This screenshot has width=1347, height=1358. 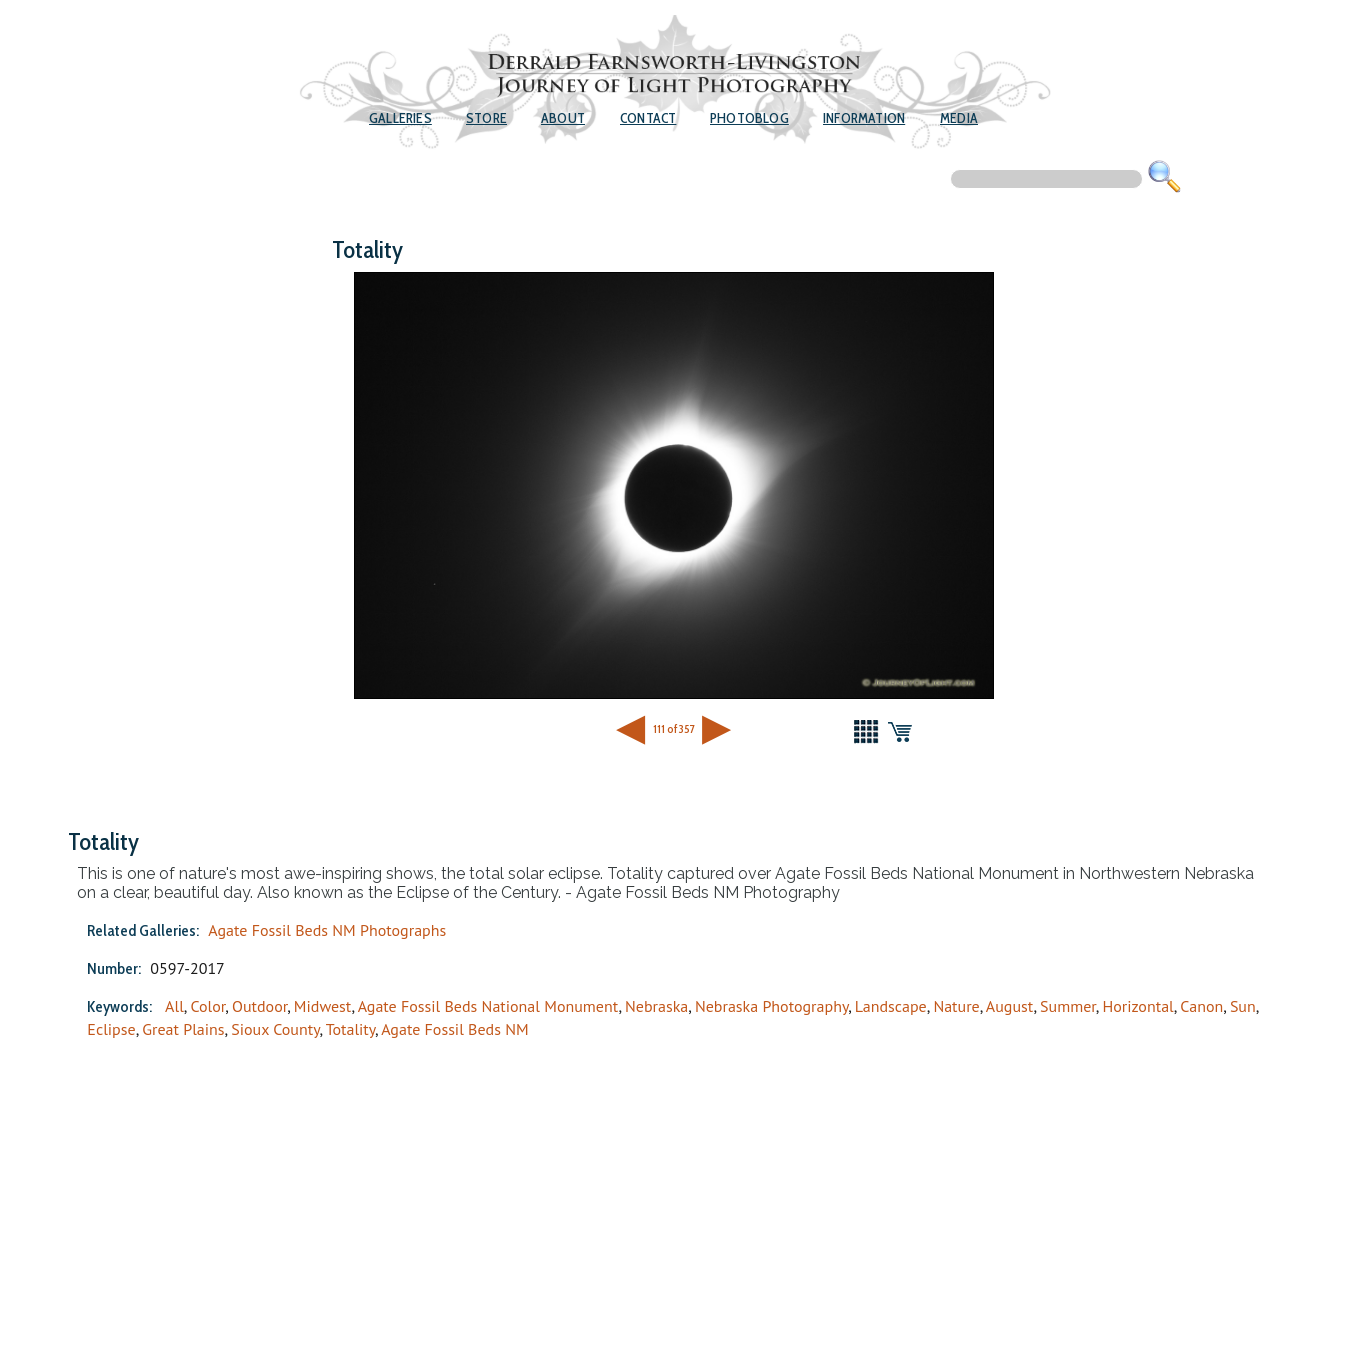 What do you see at coordinates (656, 1006) in the screenshot?
I see `Nebraska` at bounding box center [656, 1006].